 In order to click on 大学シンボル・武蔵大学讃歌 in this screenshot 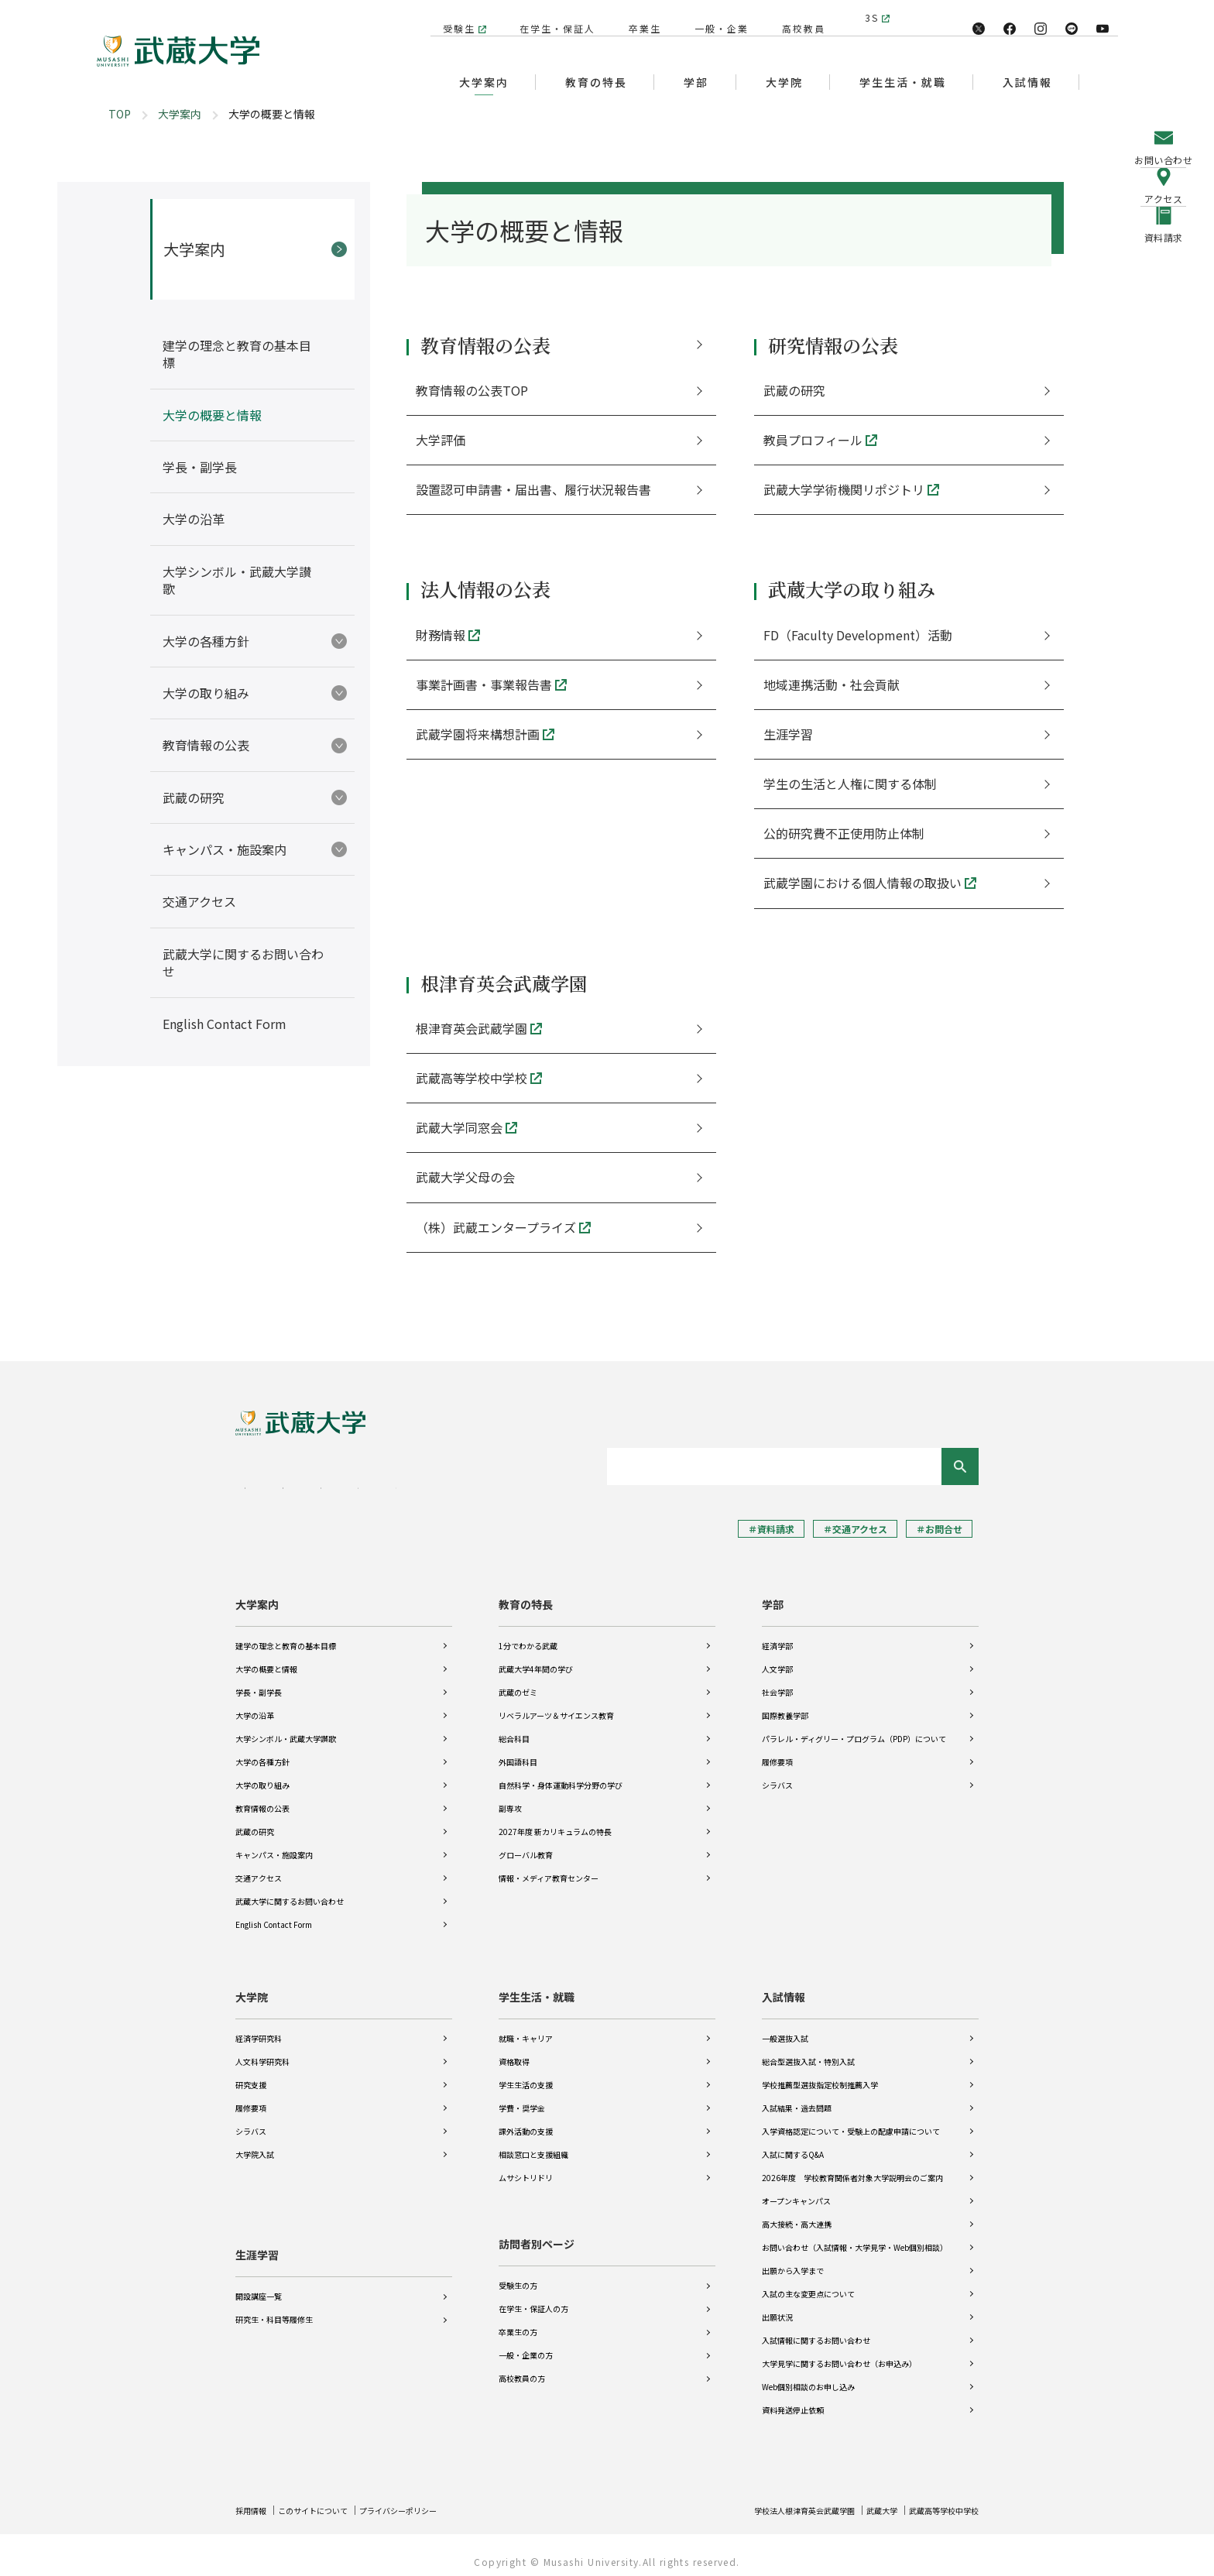, I will do `click(285, 1728)`.